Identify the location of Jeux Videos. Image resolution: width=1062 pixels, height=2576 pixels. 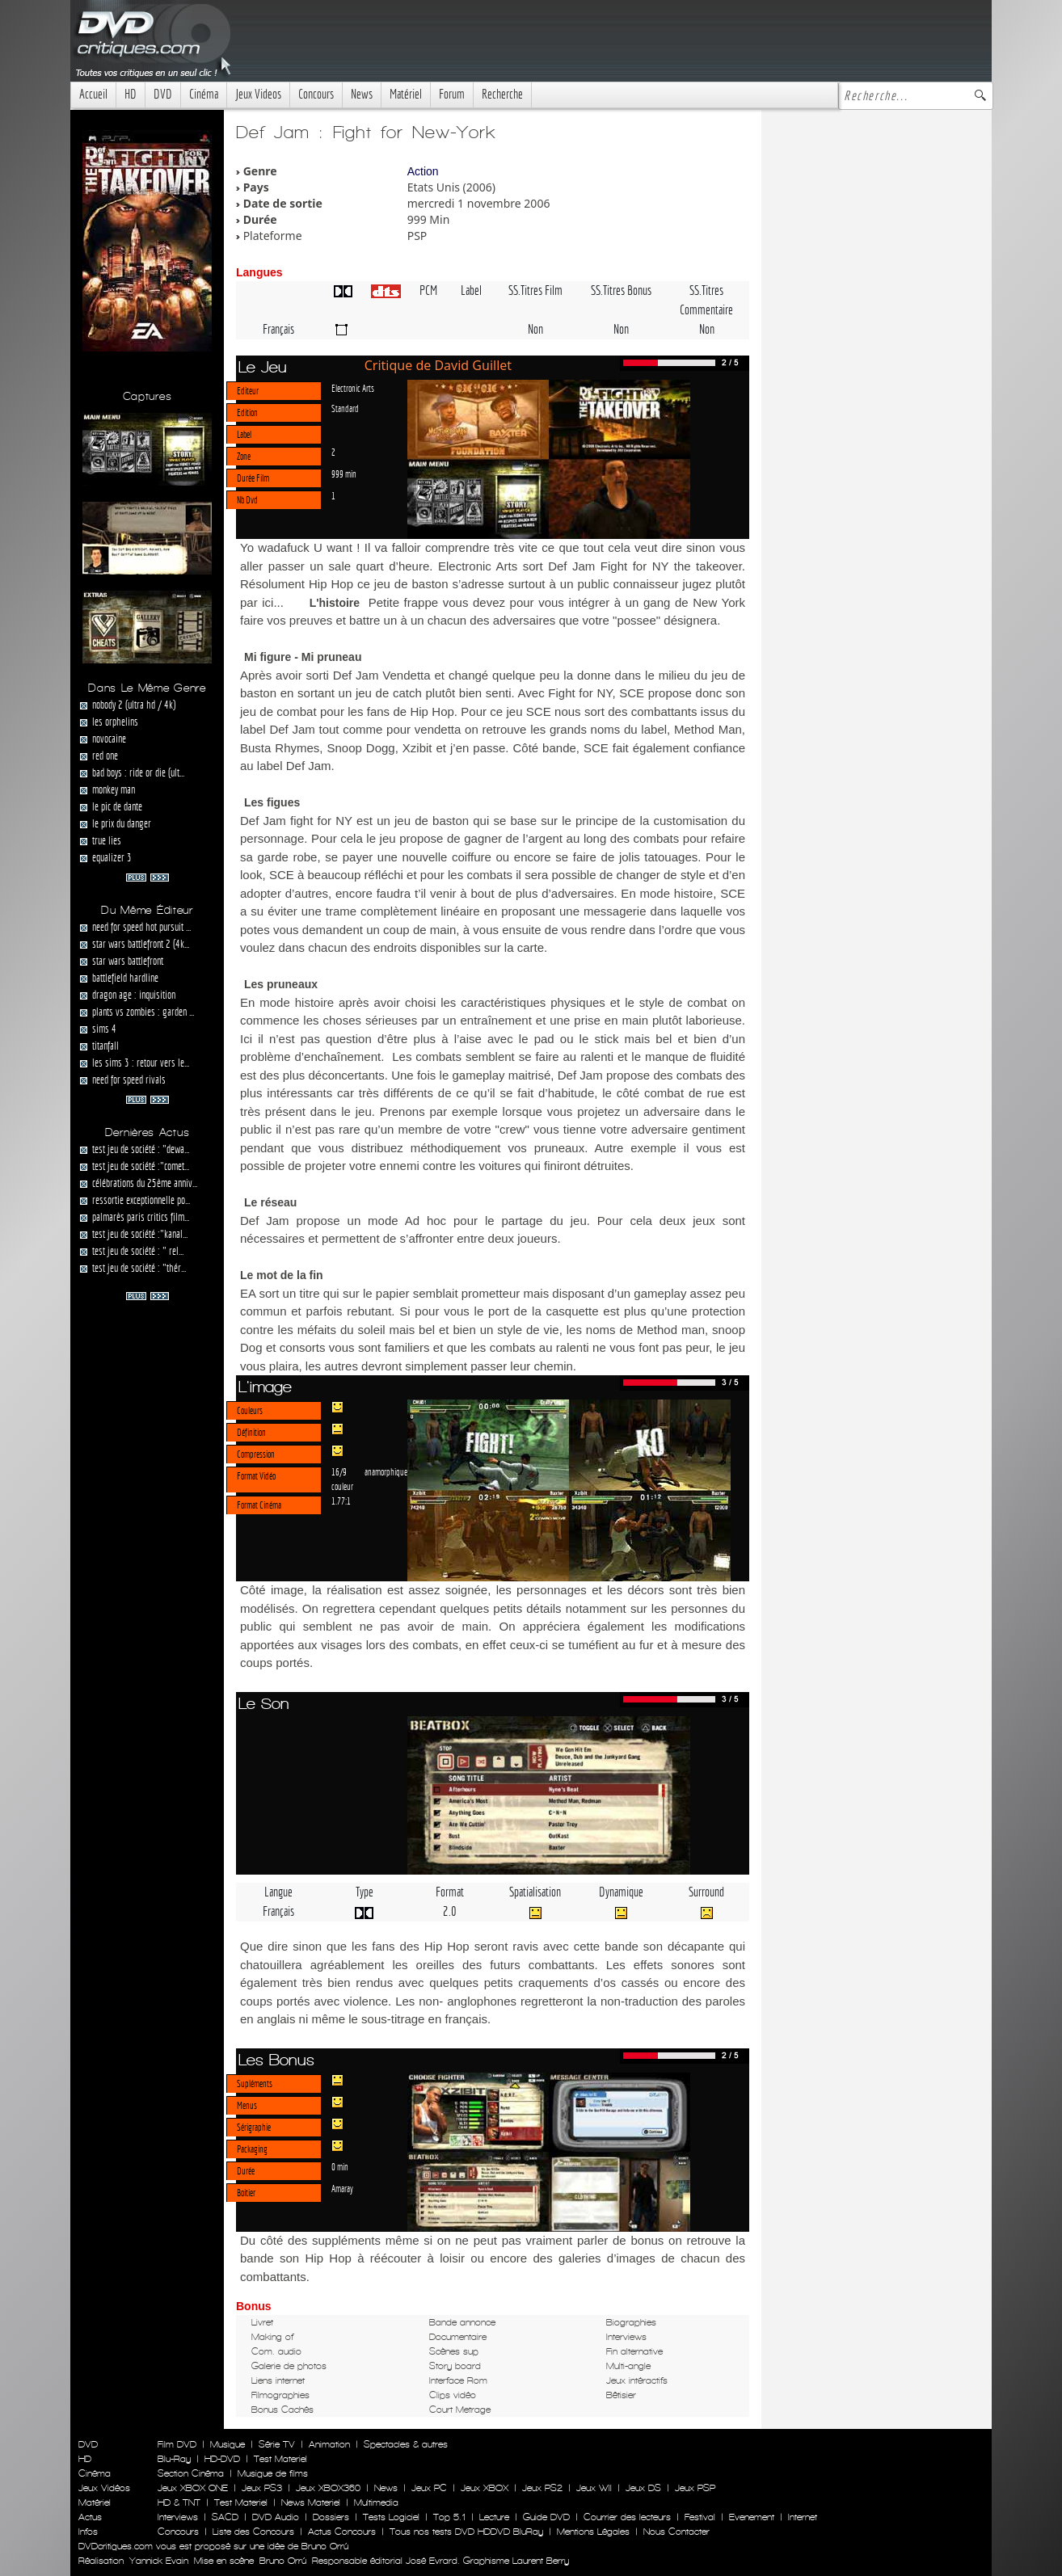
(258, 94).